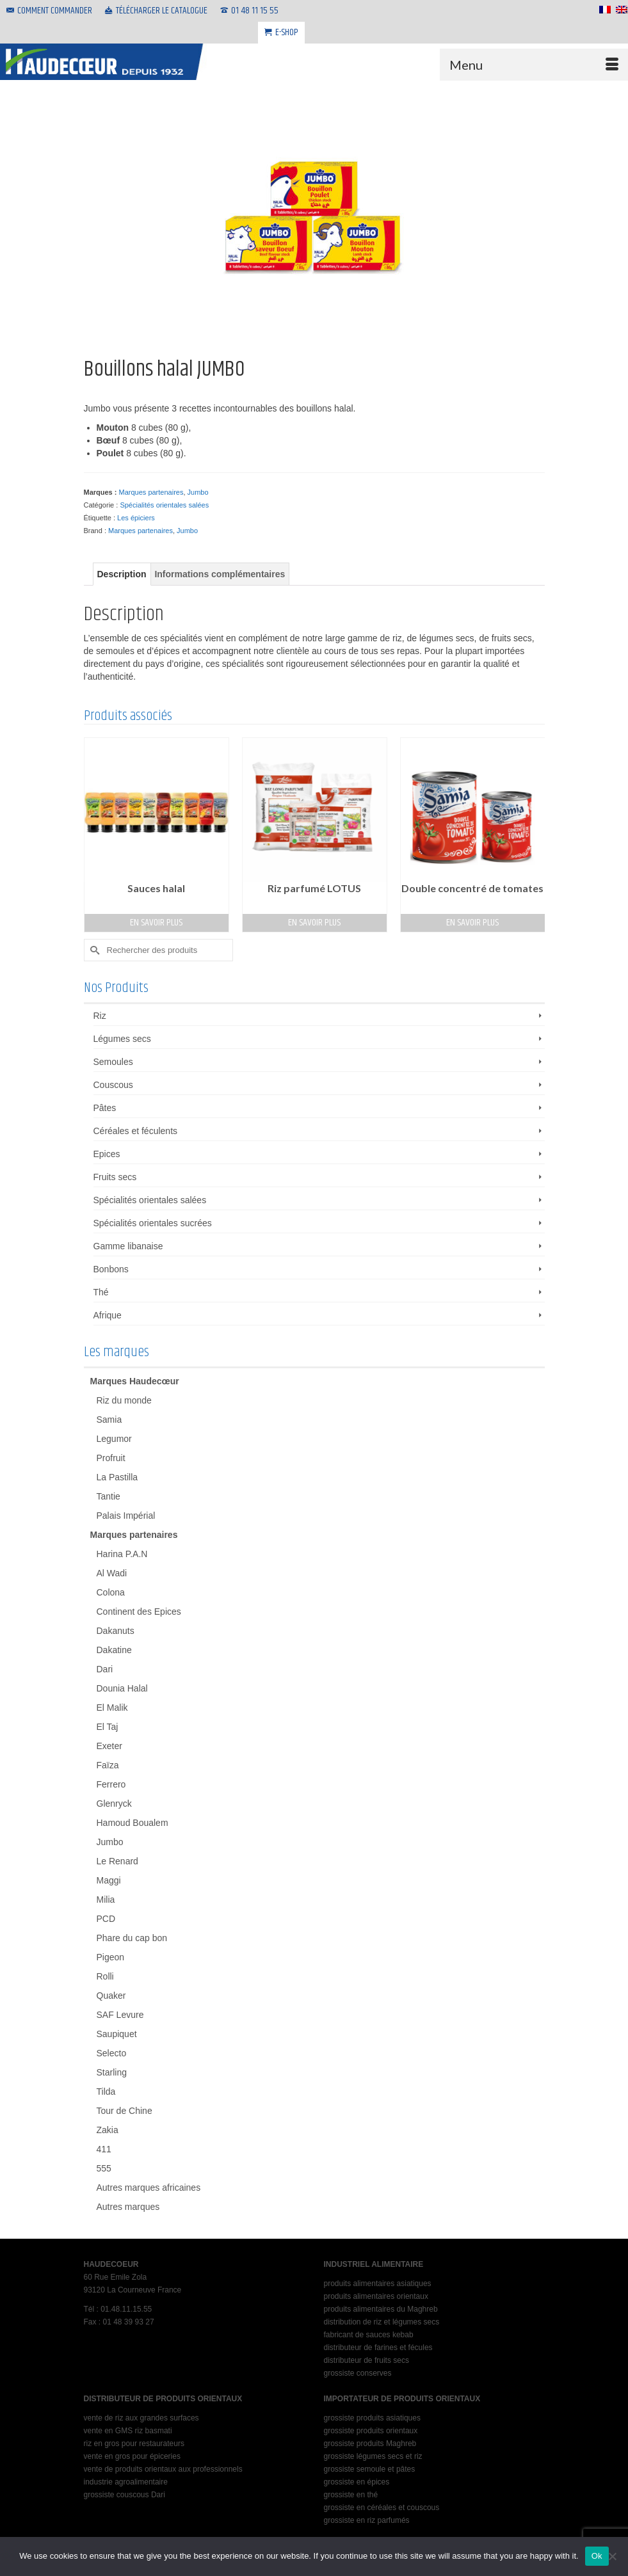 Image resolution: width=628 pixels, height=2576 pixels. What do you see at coordinates (107, 1315) in the screenshot?
I see `Afrique` at bounding box center [107, 1315].